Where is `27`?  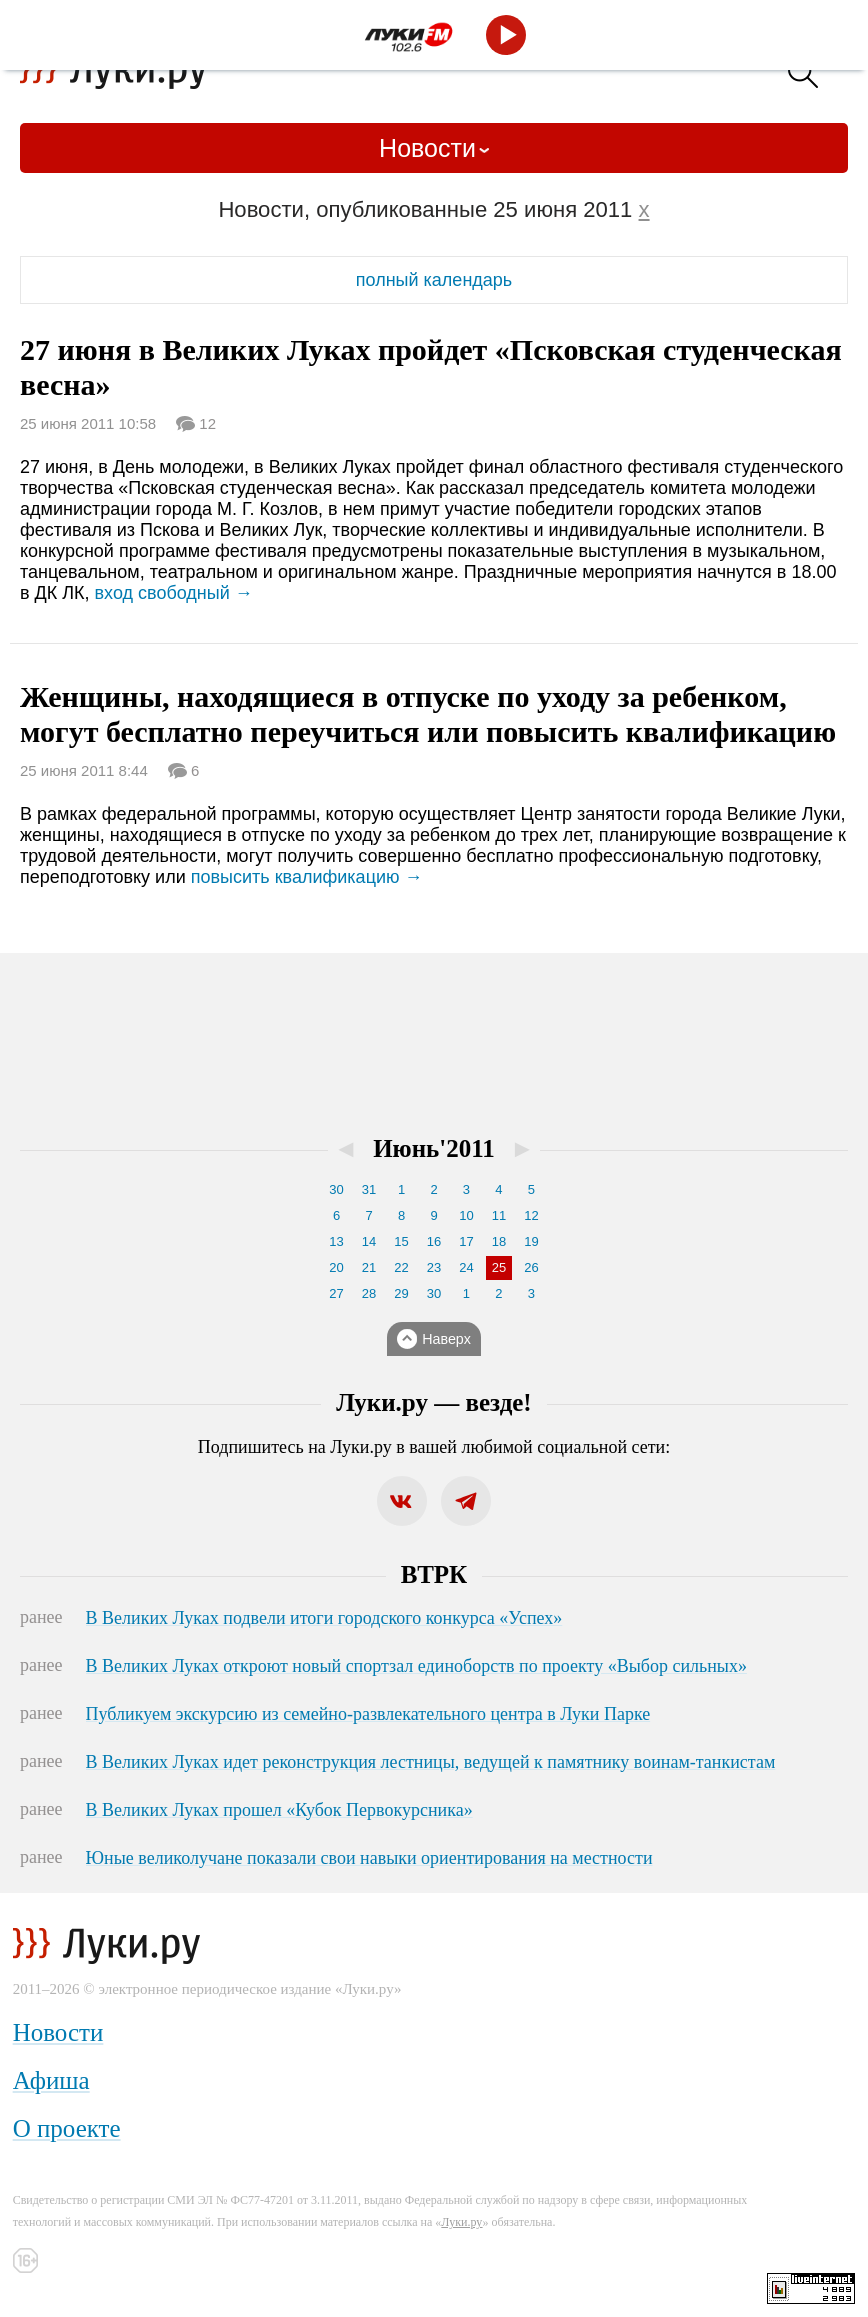
27 is located at coordinates (336, 1293).